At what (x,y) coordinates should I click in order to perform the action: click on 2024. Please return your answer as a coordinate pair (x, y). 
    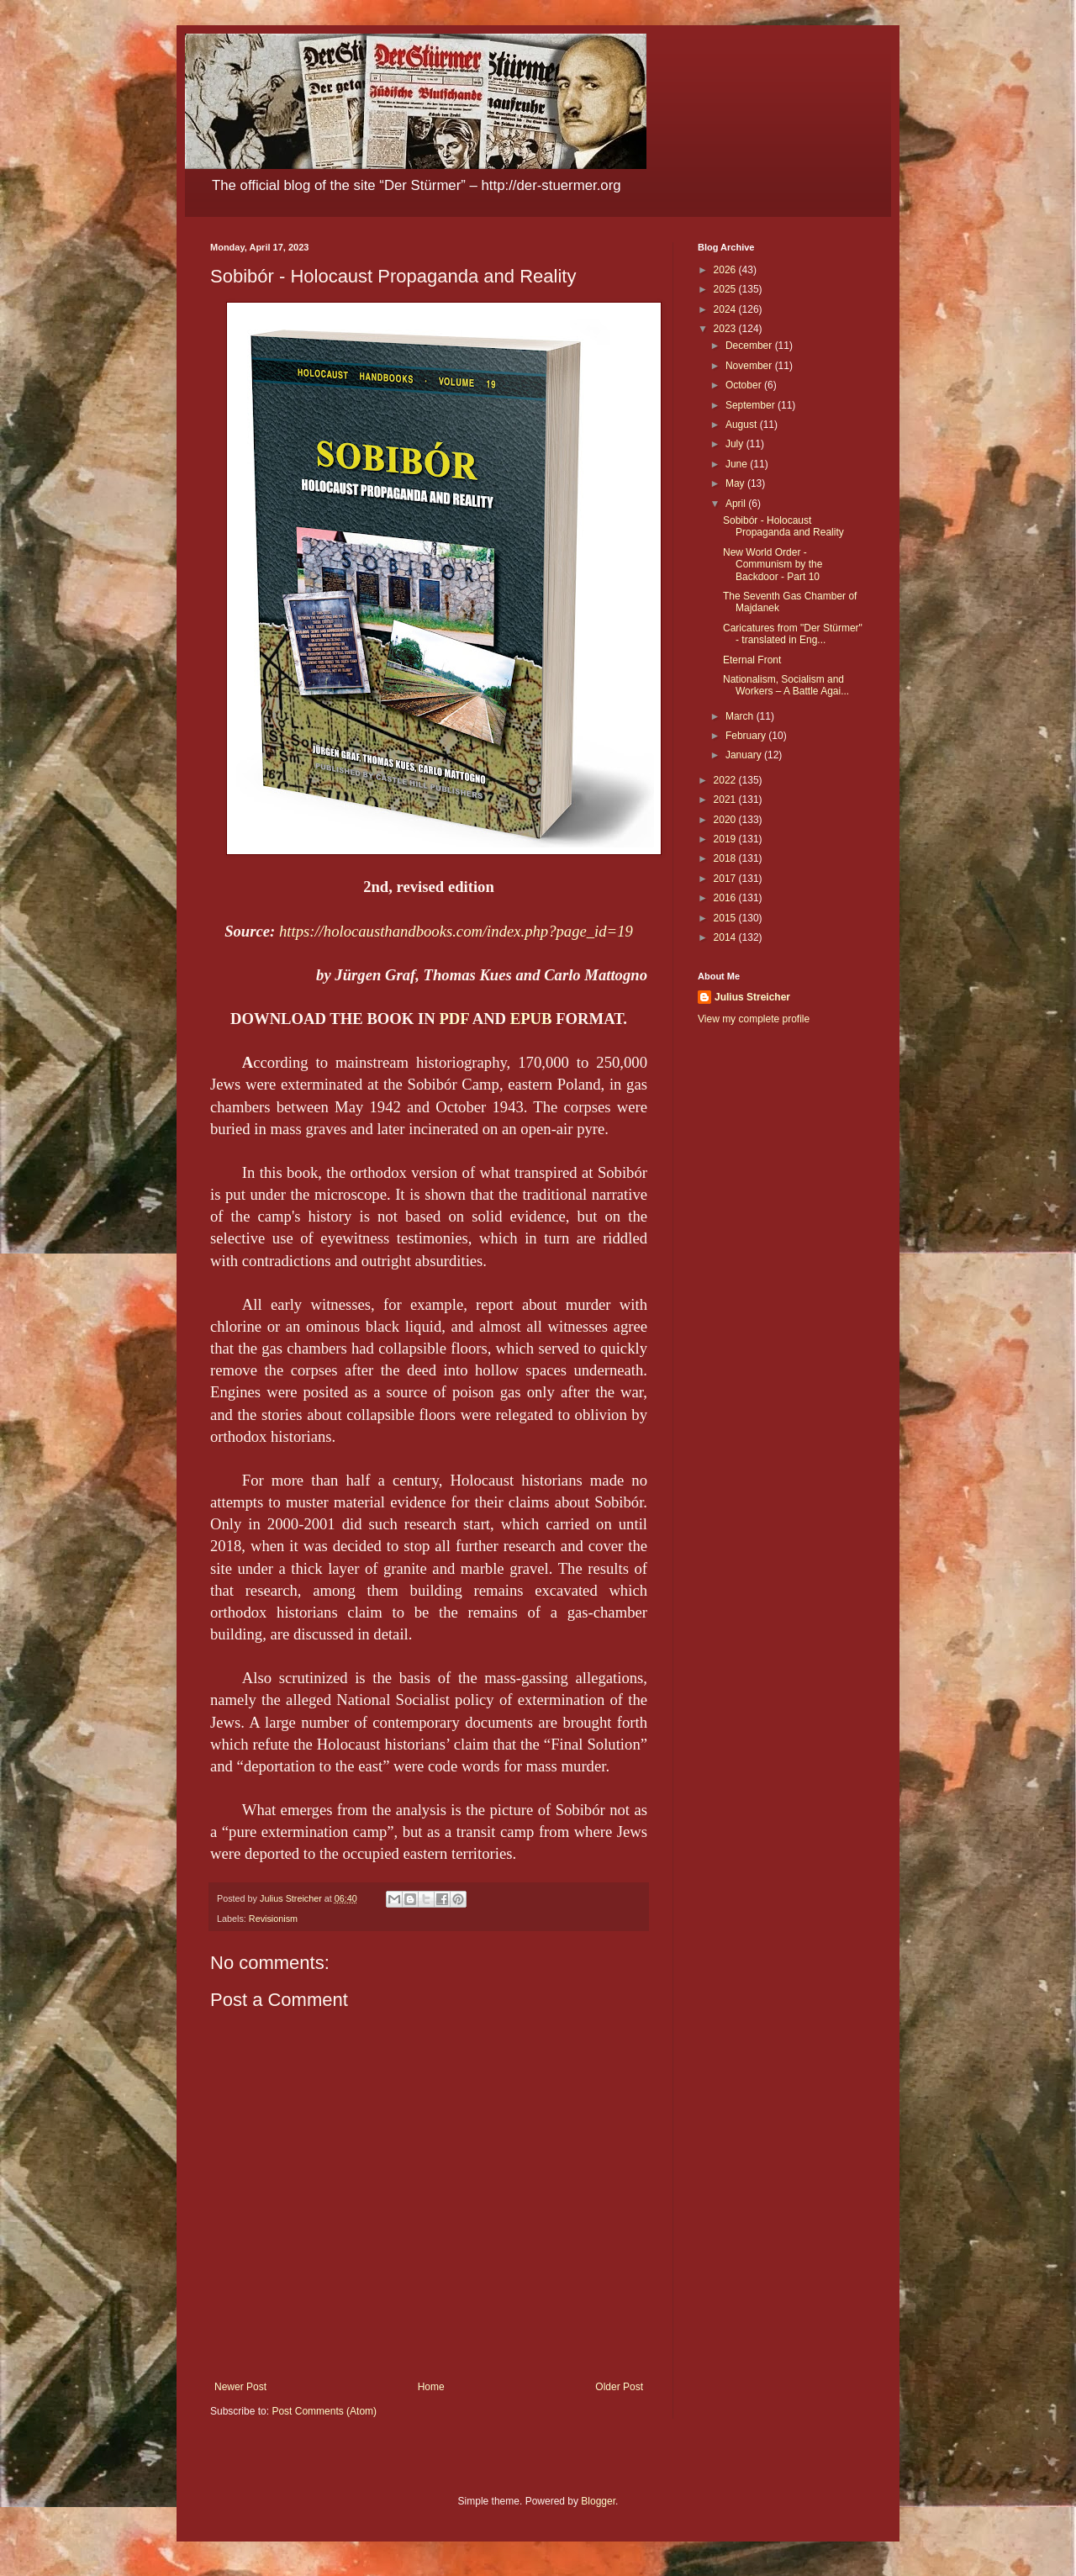
    Looking at the image, I should click on (726, 309).